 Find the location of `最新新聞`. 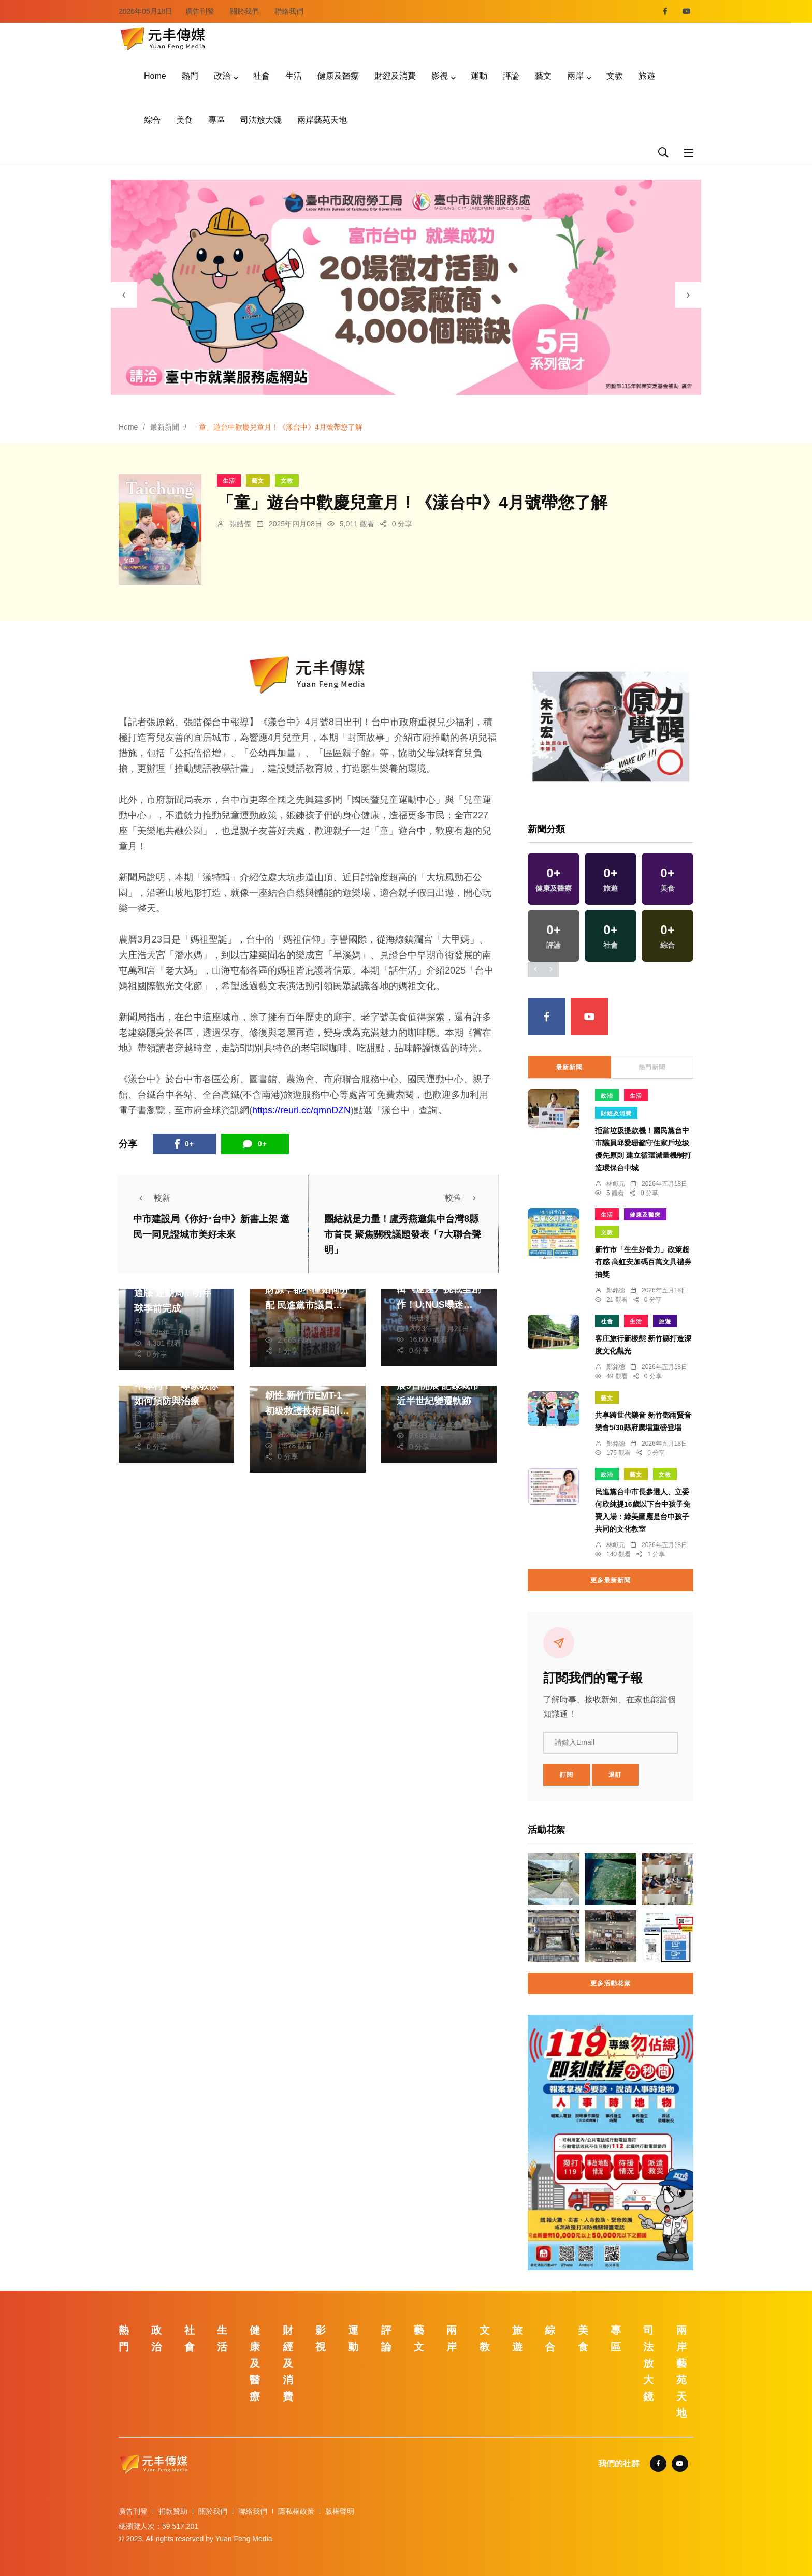

最新新聞 is located at coordinates (164, 427).